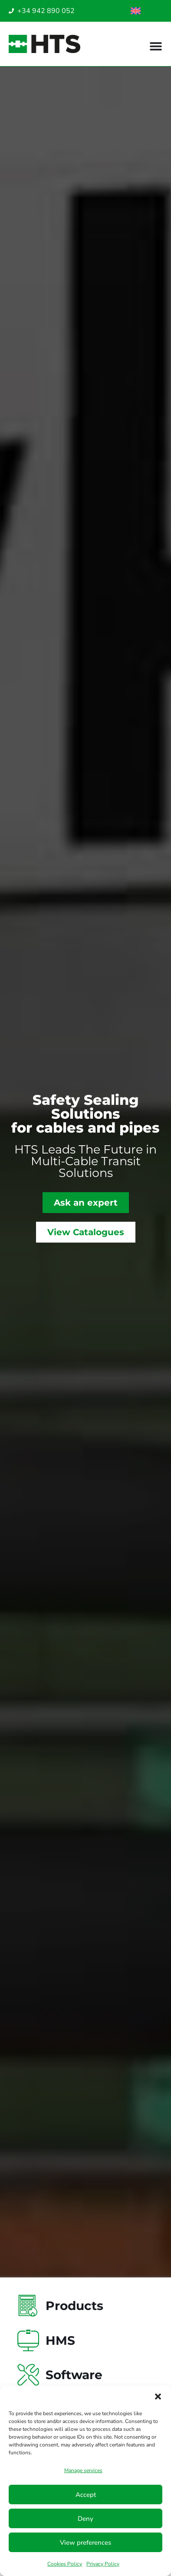 The width and height of the screenshot is (171, 2576). What do you see at coordinates (85, 2542) in the screenshot?
I see `View preferences` at bounding box center [85, 2542].